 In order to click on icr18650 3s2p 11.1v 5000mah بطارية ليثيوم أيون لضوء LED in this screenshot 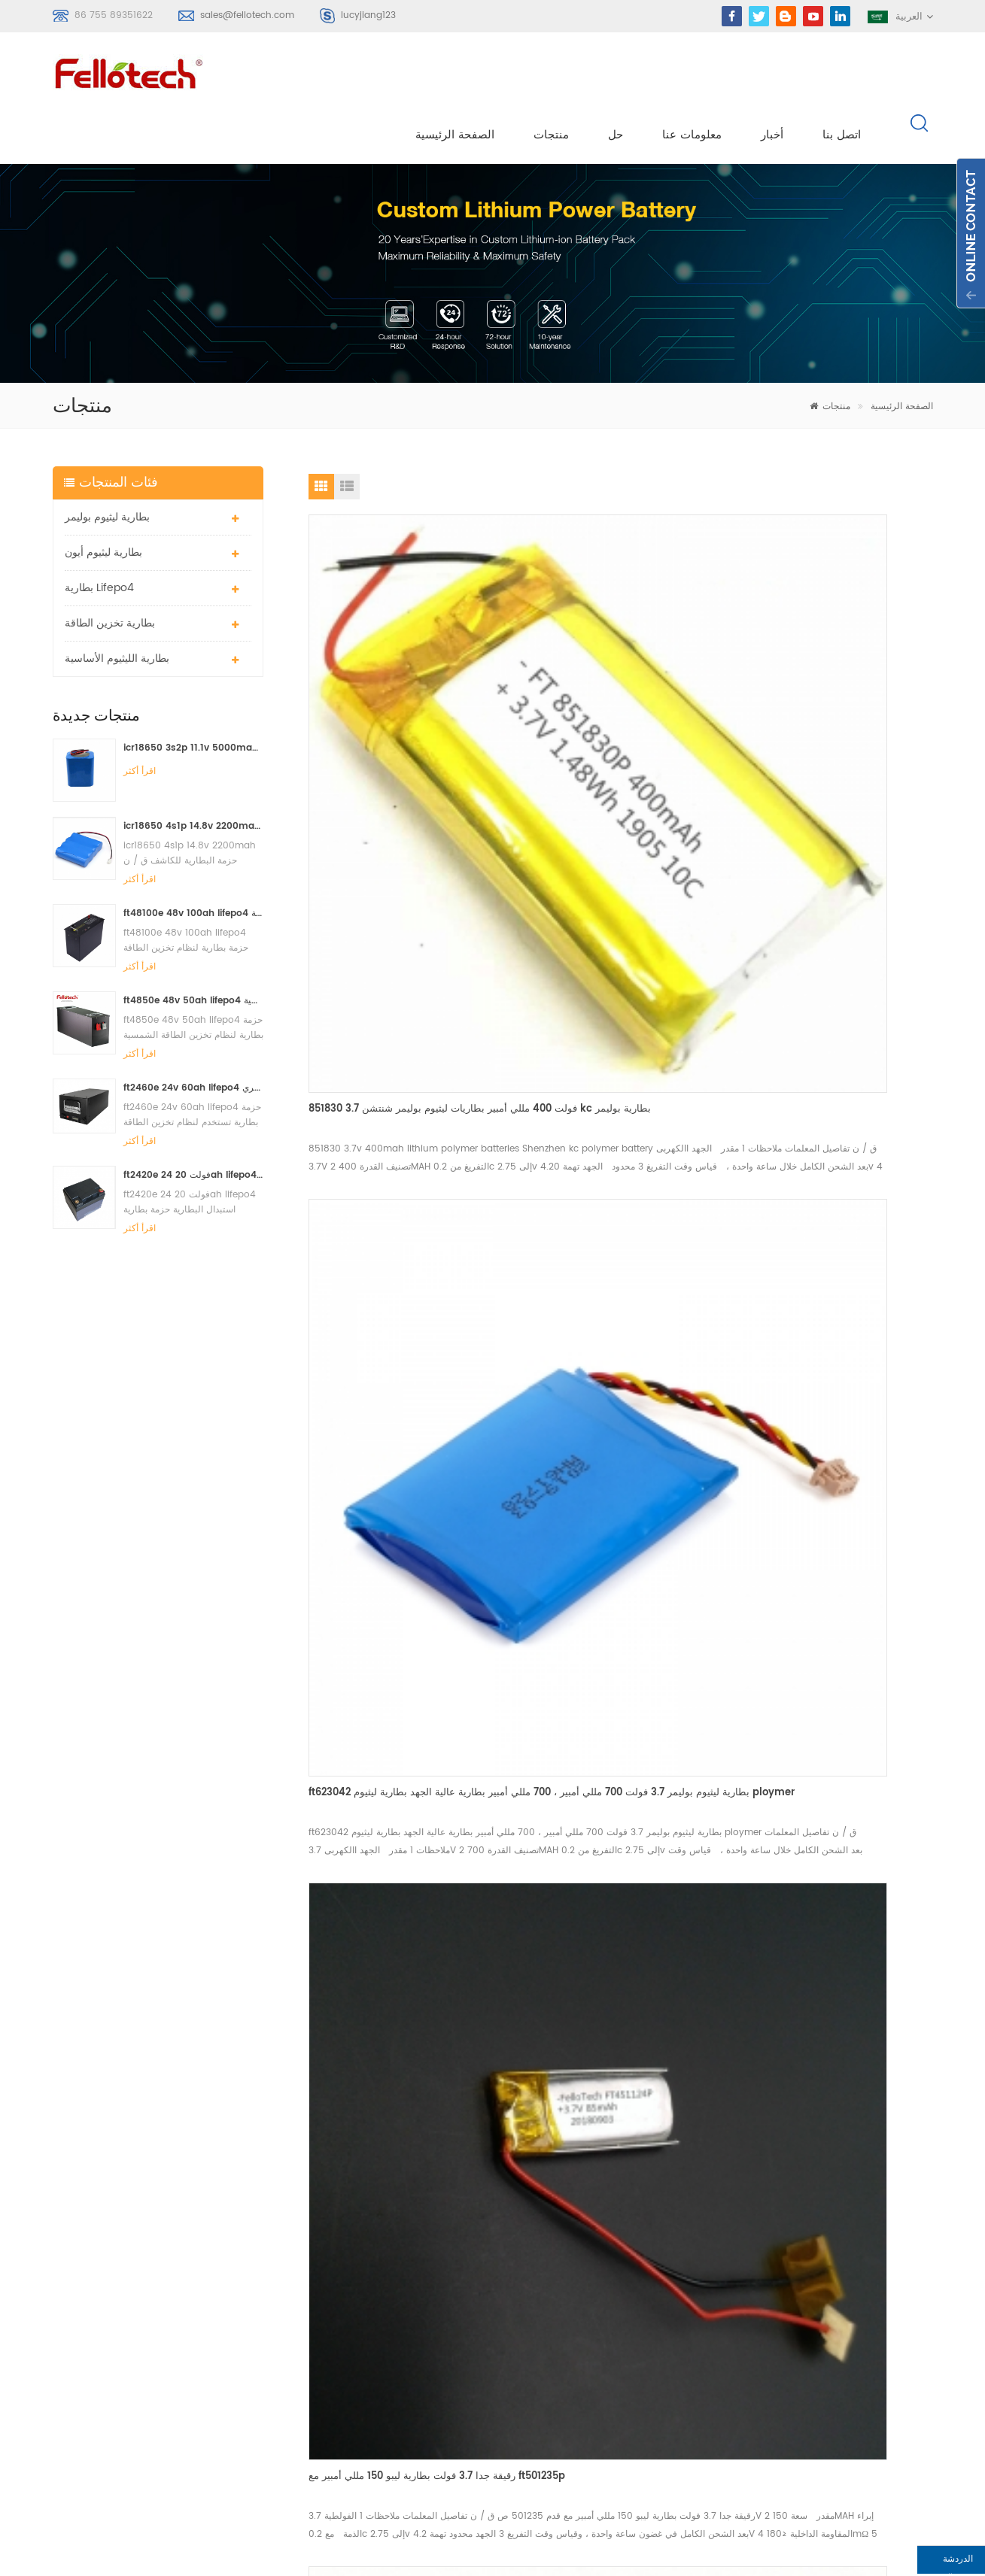, I will do `click(193, 697)`.